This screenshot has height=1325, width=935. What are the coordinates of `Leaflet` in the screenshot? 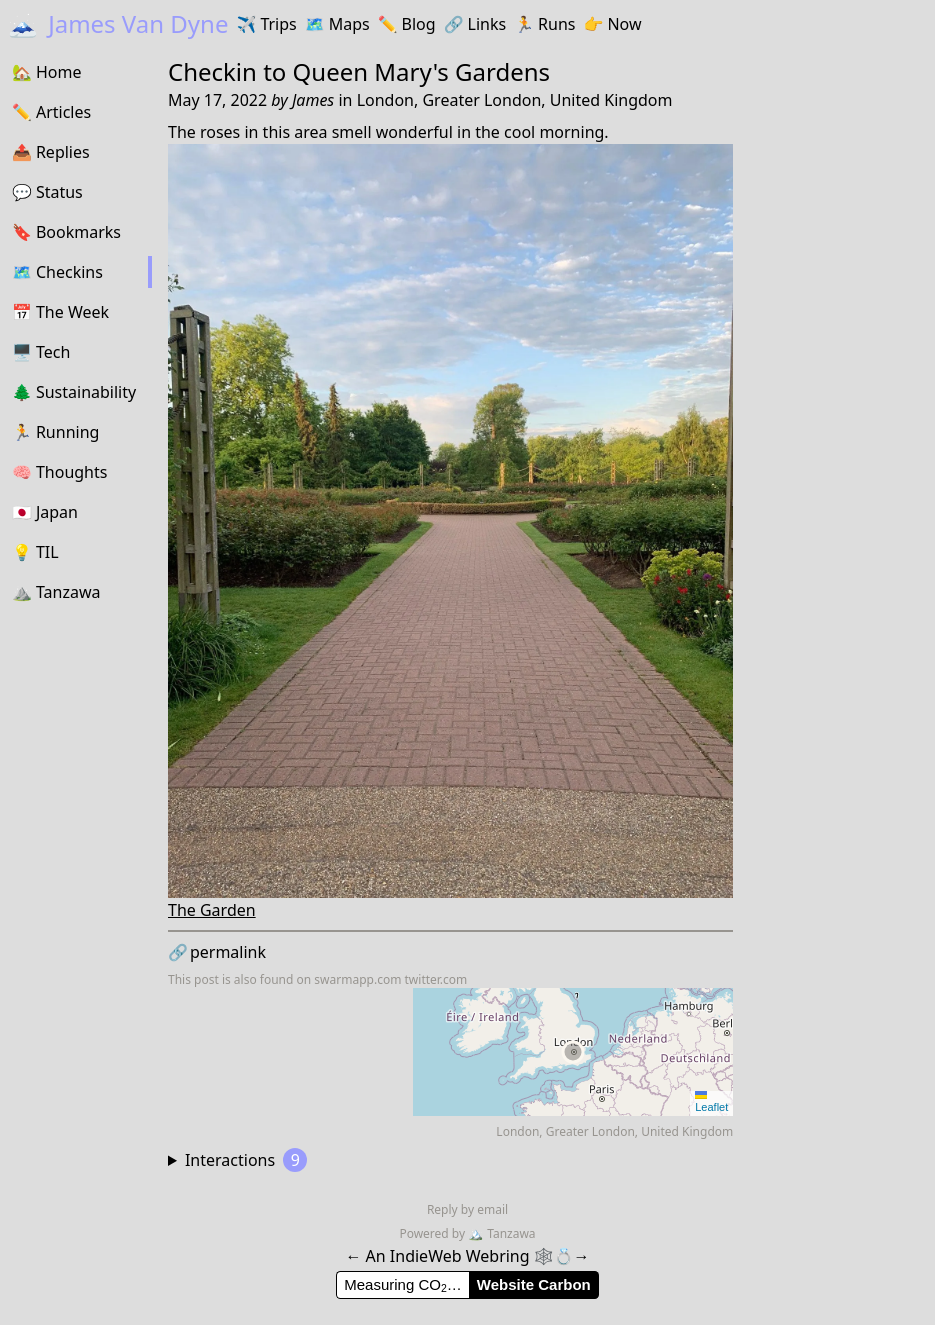 It's located at (711, 1102).